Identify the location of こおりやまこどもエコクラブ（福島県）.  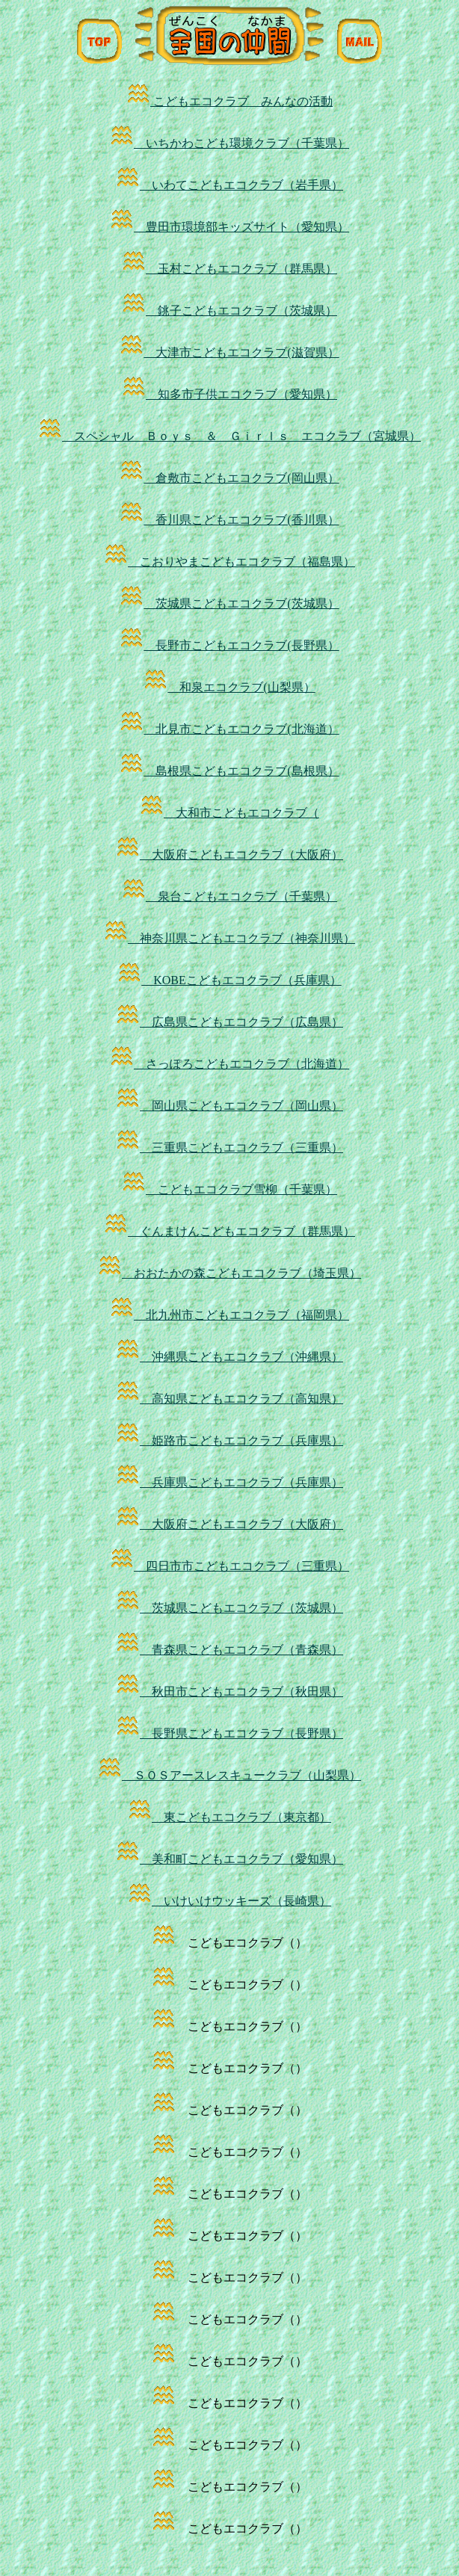
(229, 561).